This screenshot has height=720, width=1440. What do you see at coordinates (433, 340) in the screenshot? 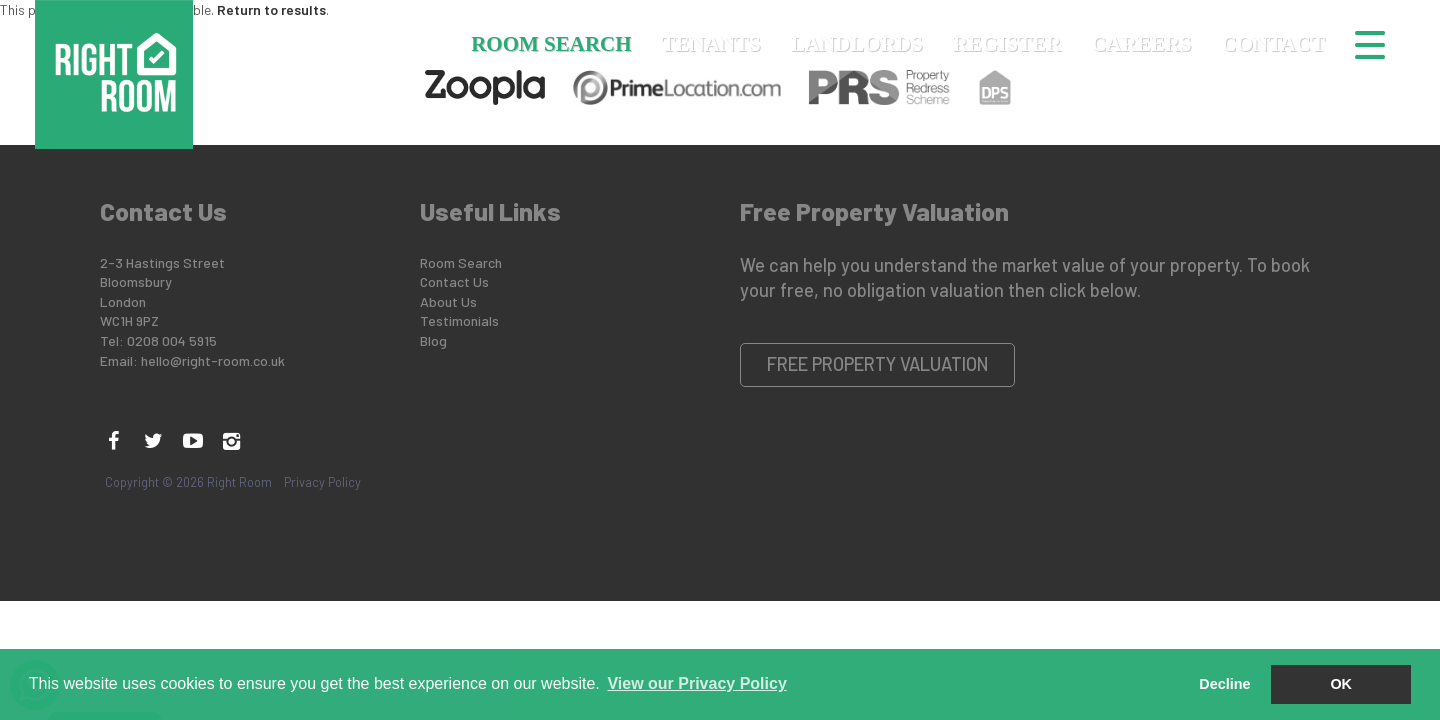
I see `Blog` at bounding box center [433, 340].